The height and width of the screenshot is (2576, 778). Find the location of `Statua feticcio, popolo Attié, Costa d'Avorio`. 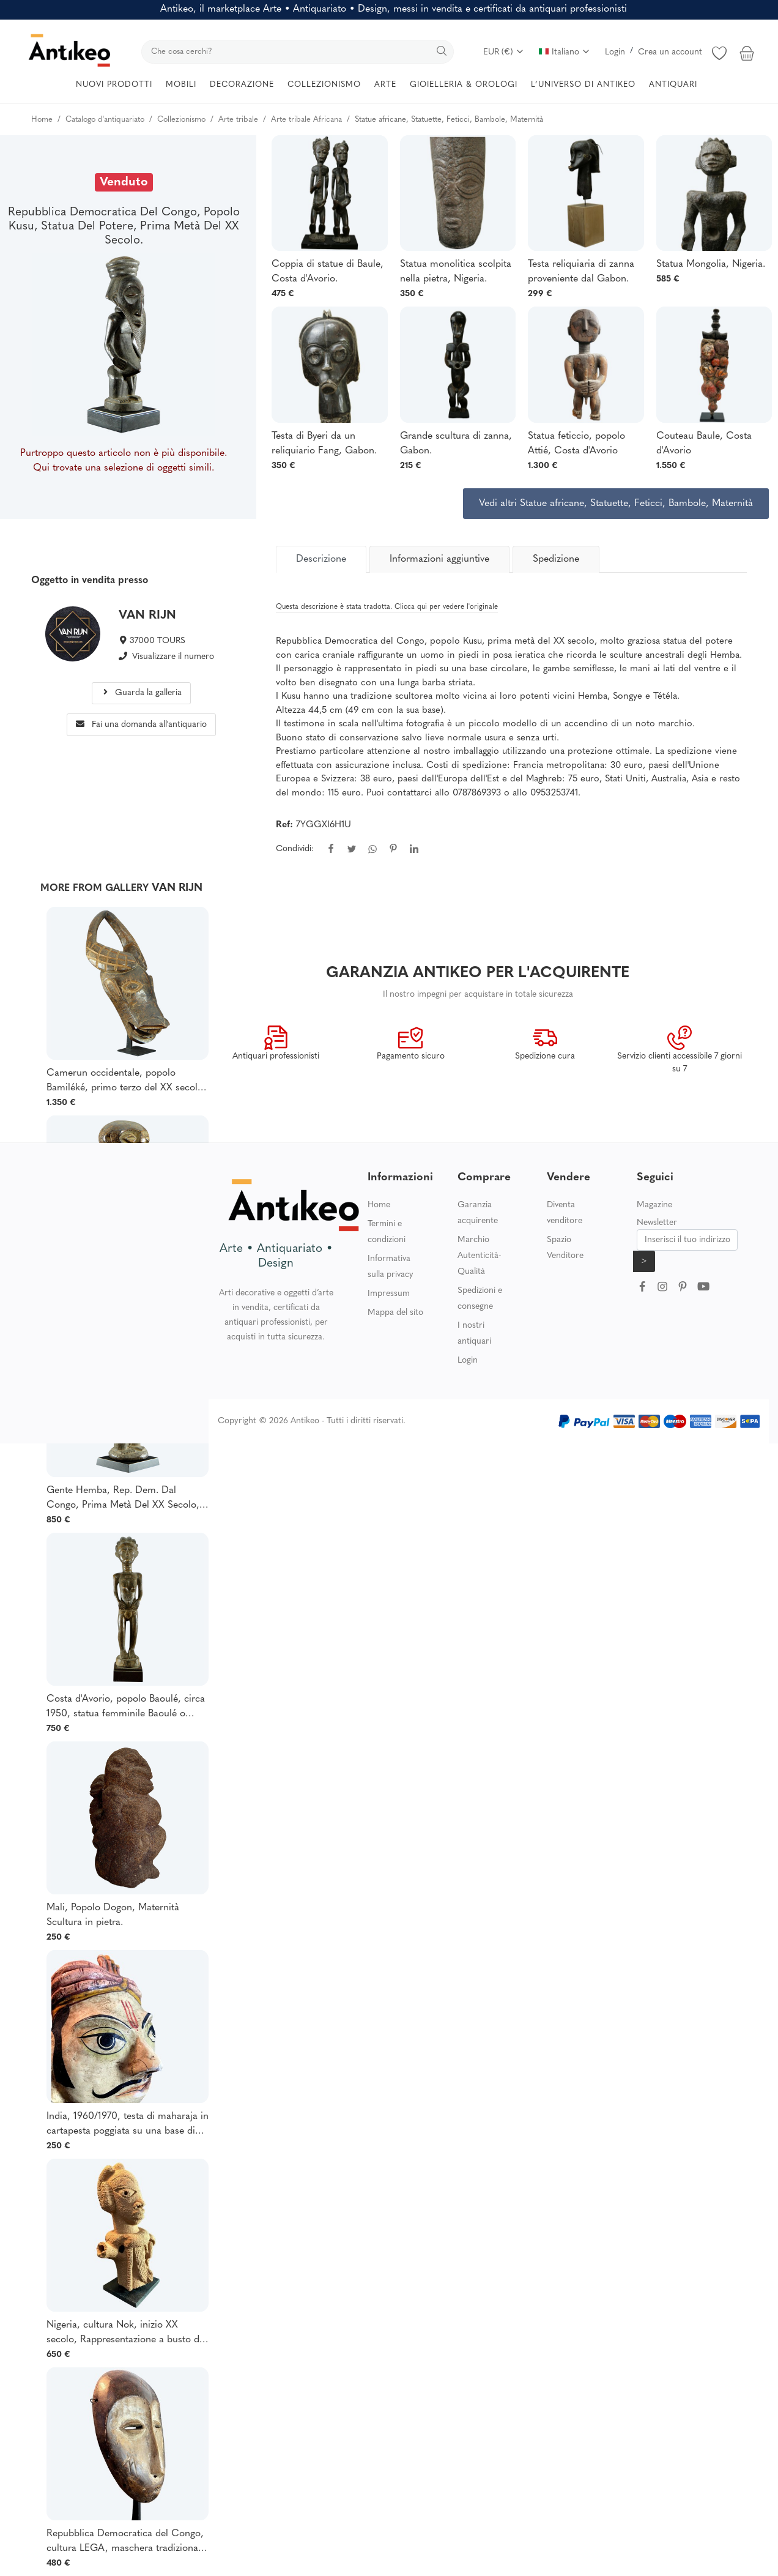

Statua feticcio, popolo Attié, Costa d'Avorio is located at coordinates (576, 443).